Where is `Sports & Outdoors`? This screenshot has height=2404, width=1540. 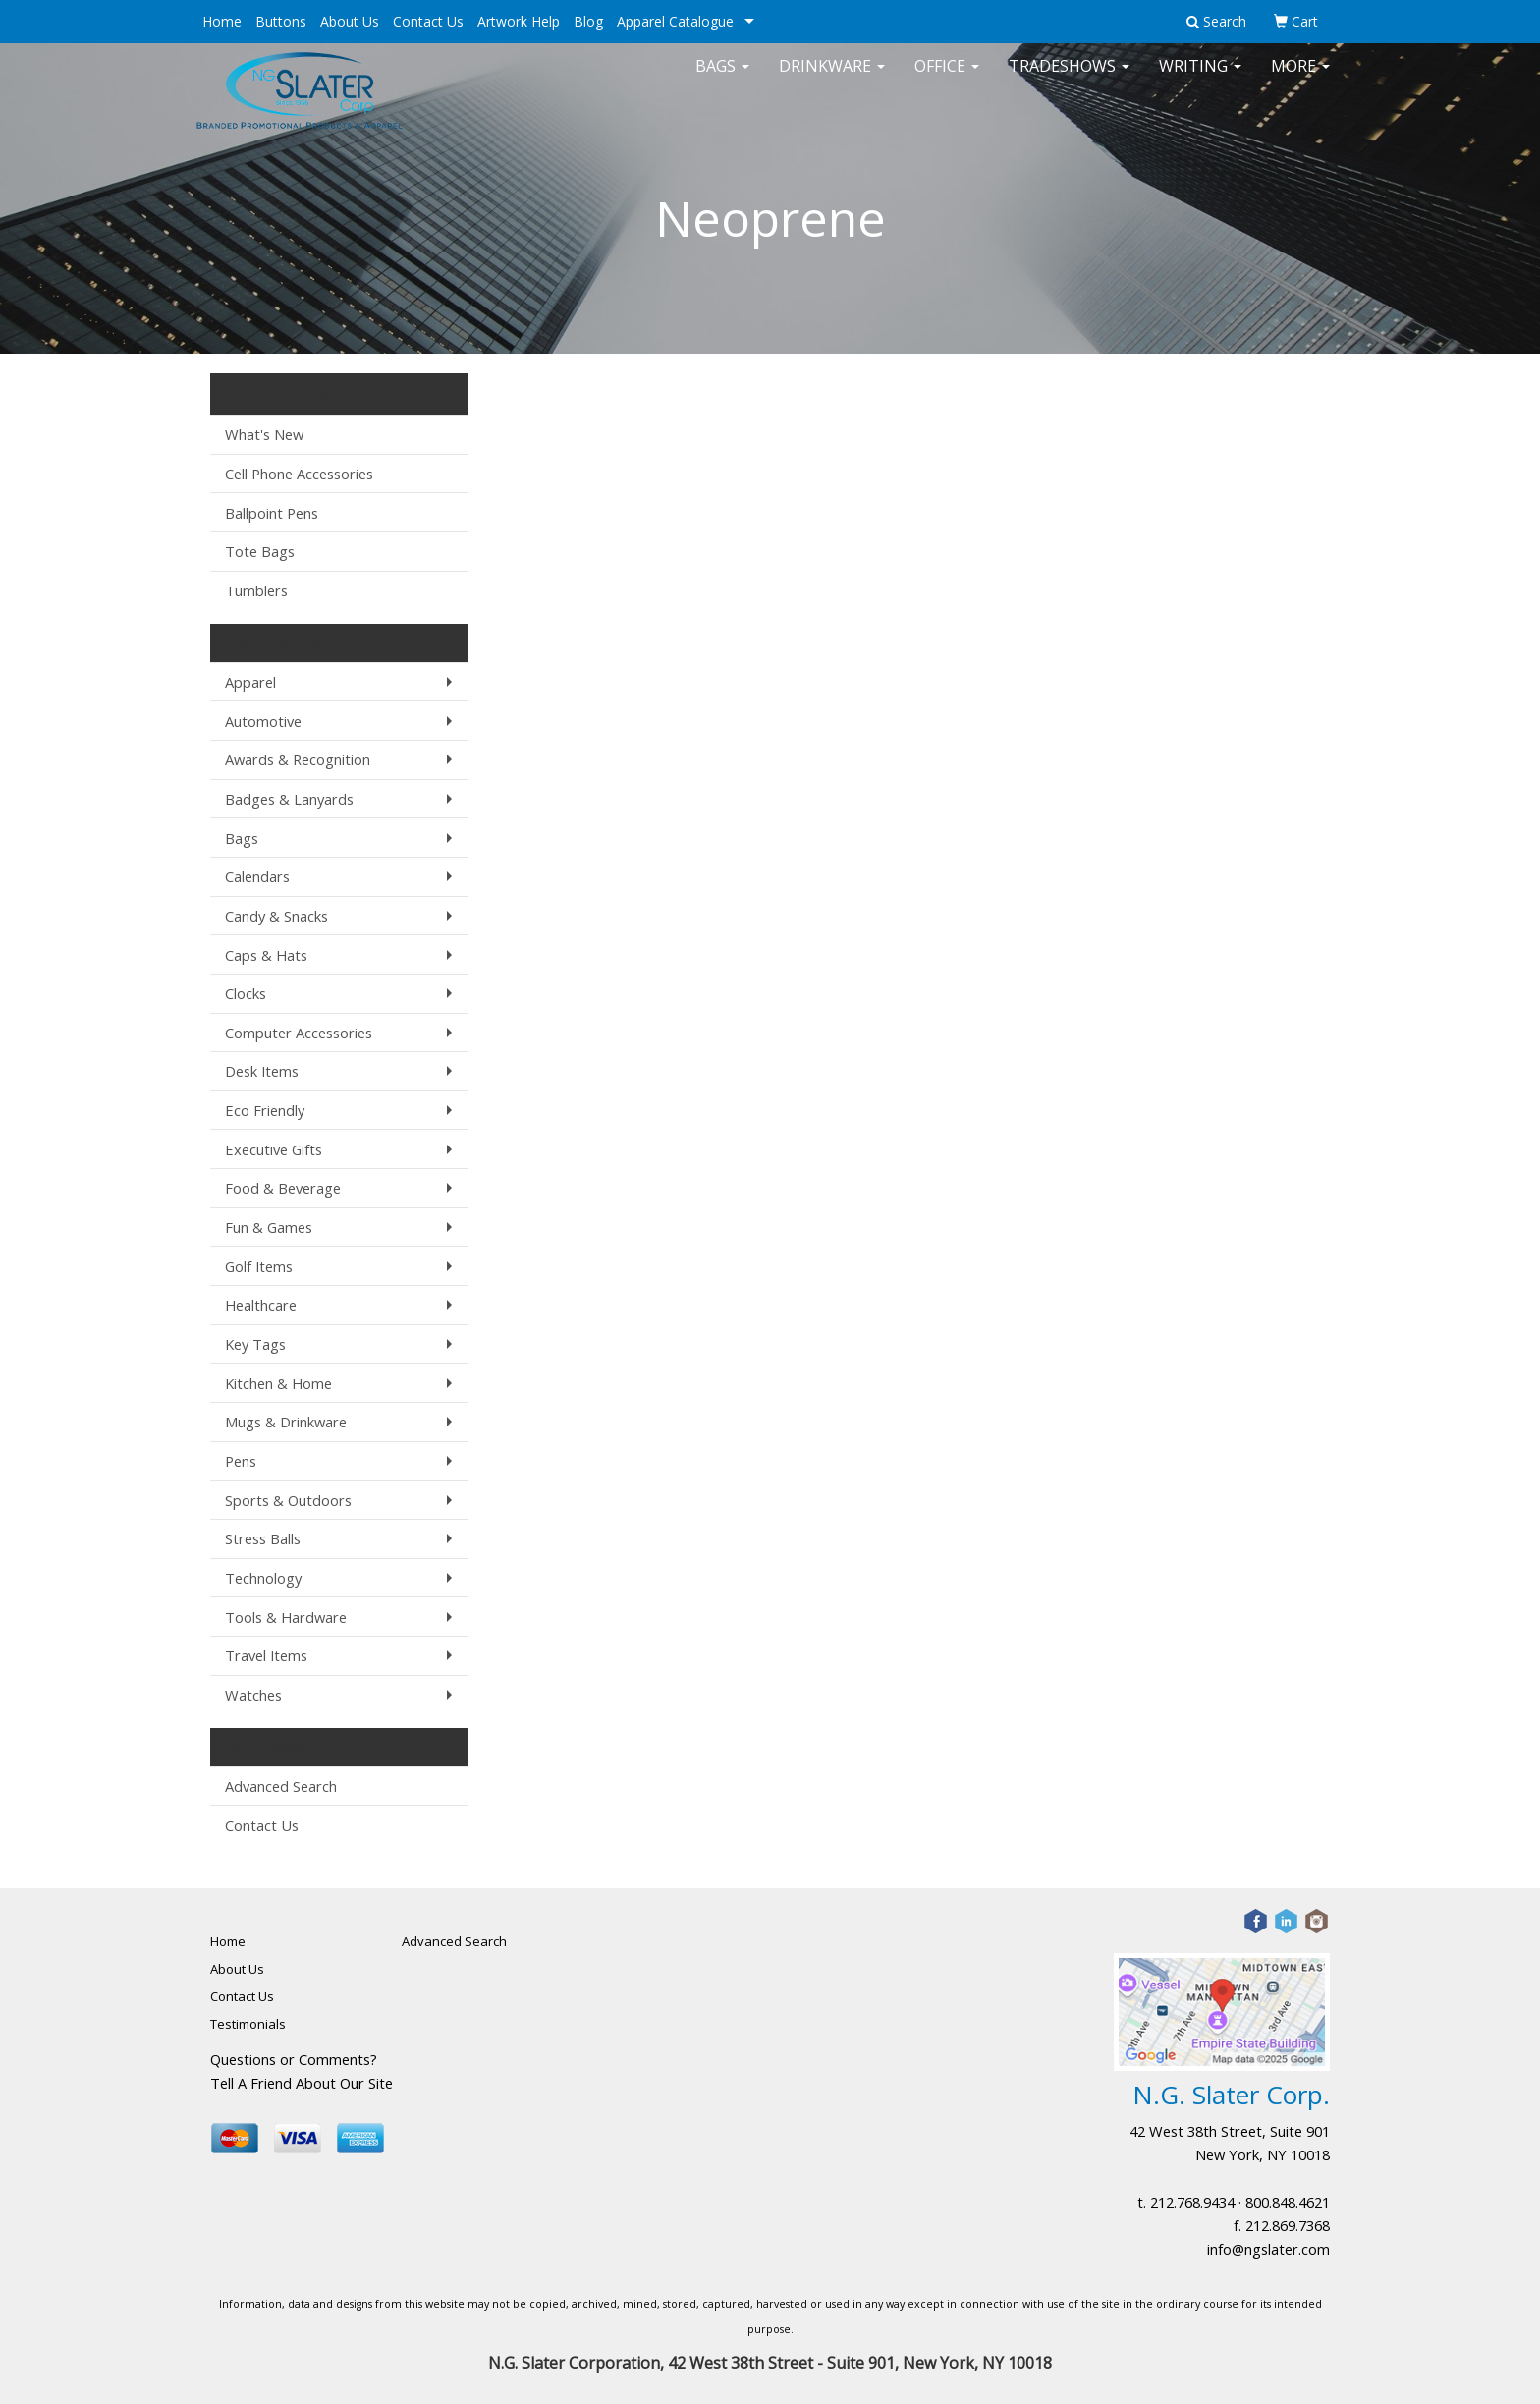 Sports & Outdoors is located at coordinates (288, 1500).